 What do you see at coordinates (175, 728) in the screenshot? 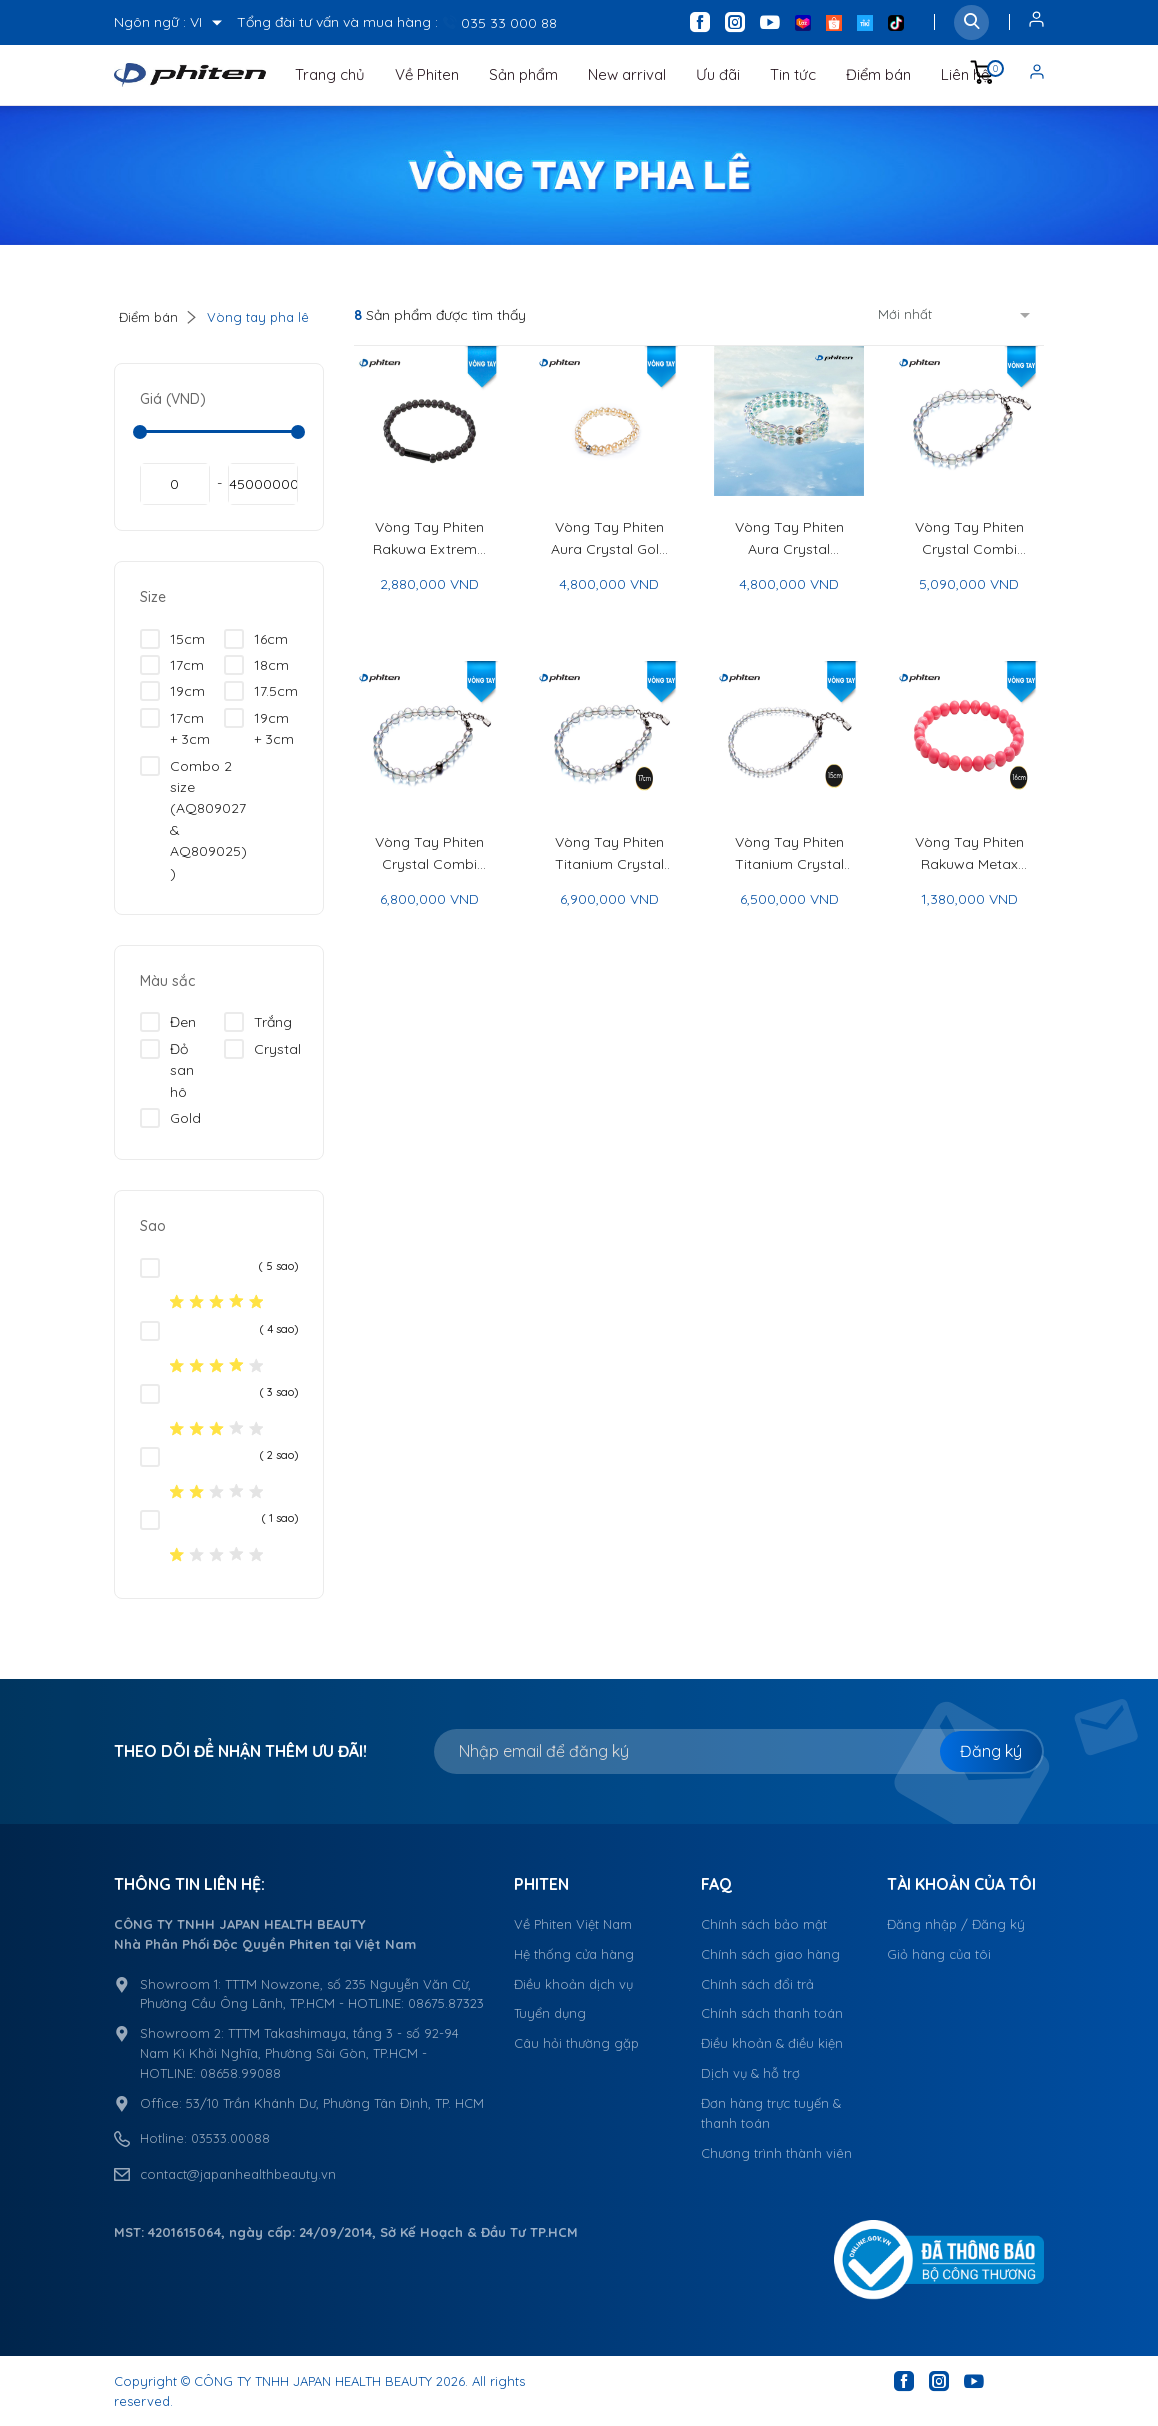
I see `17cm + 3cm` at bounding box center [175, 728].